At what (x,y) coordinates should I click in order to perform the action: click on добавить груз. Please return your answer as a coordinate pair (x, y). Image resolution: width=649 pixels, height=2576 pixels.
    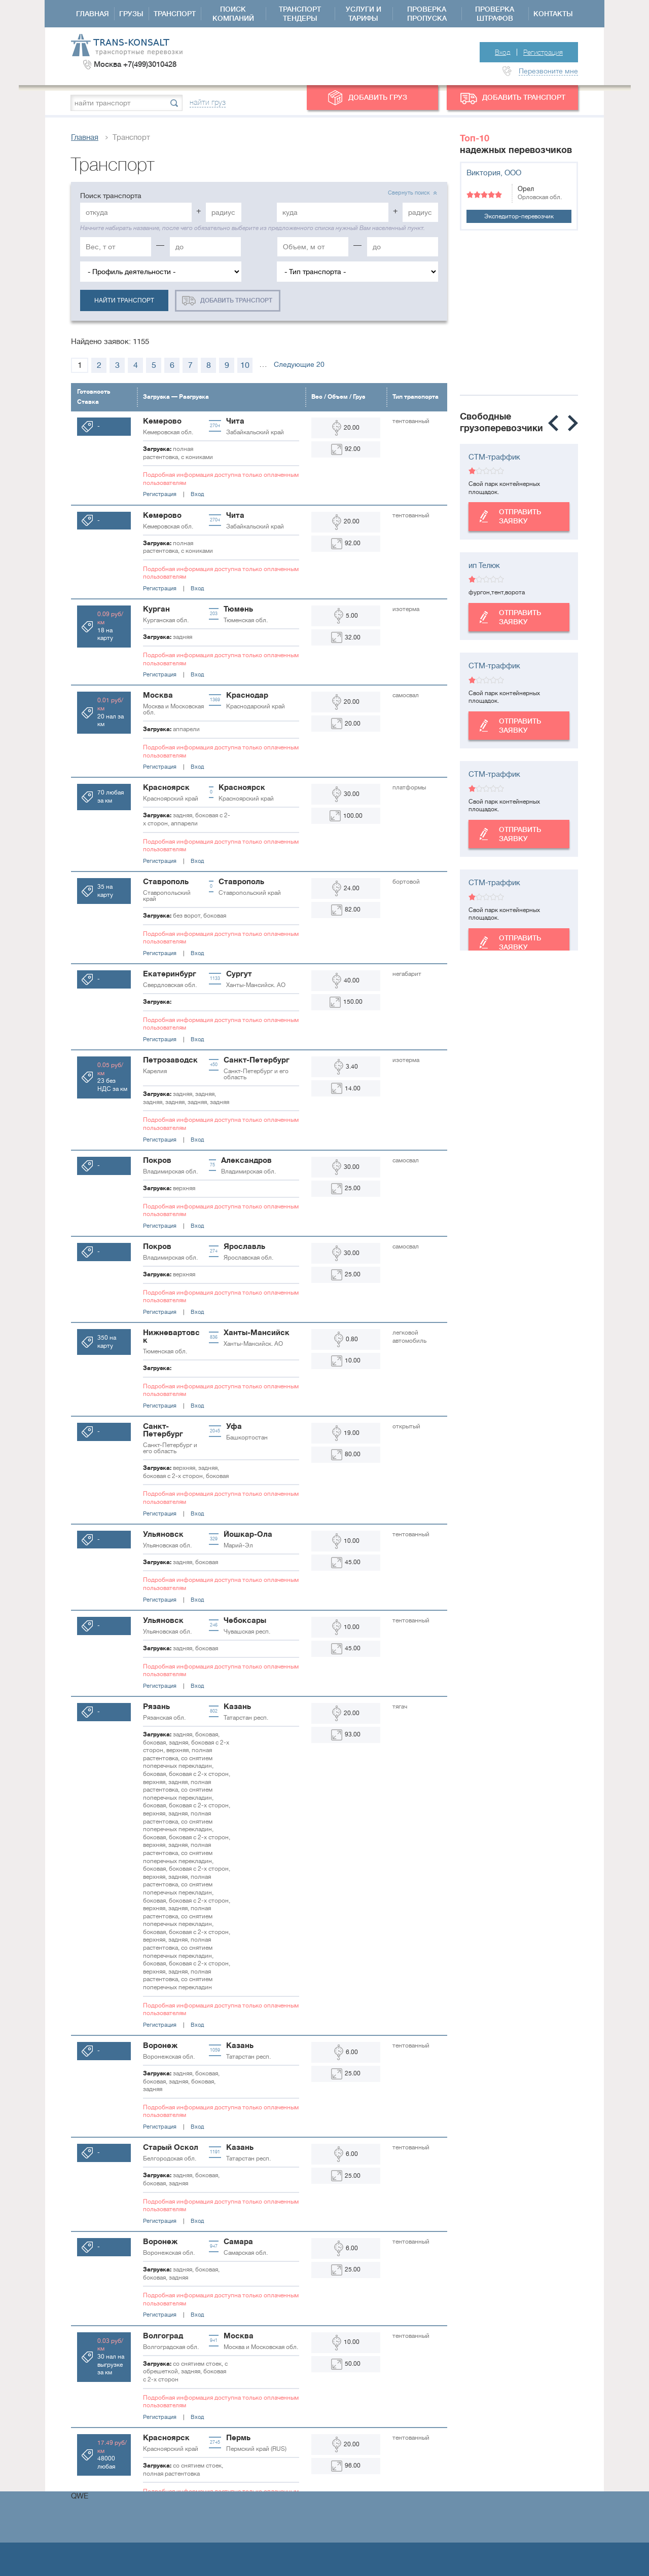
    Looking at the image, I should click on (377, 97).